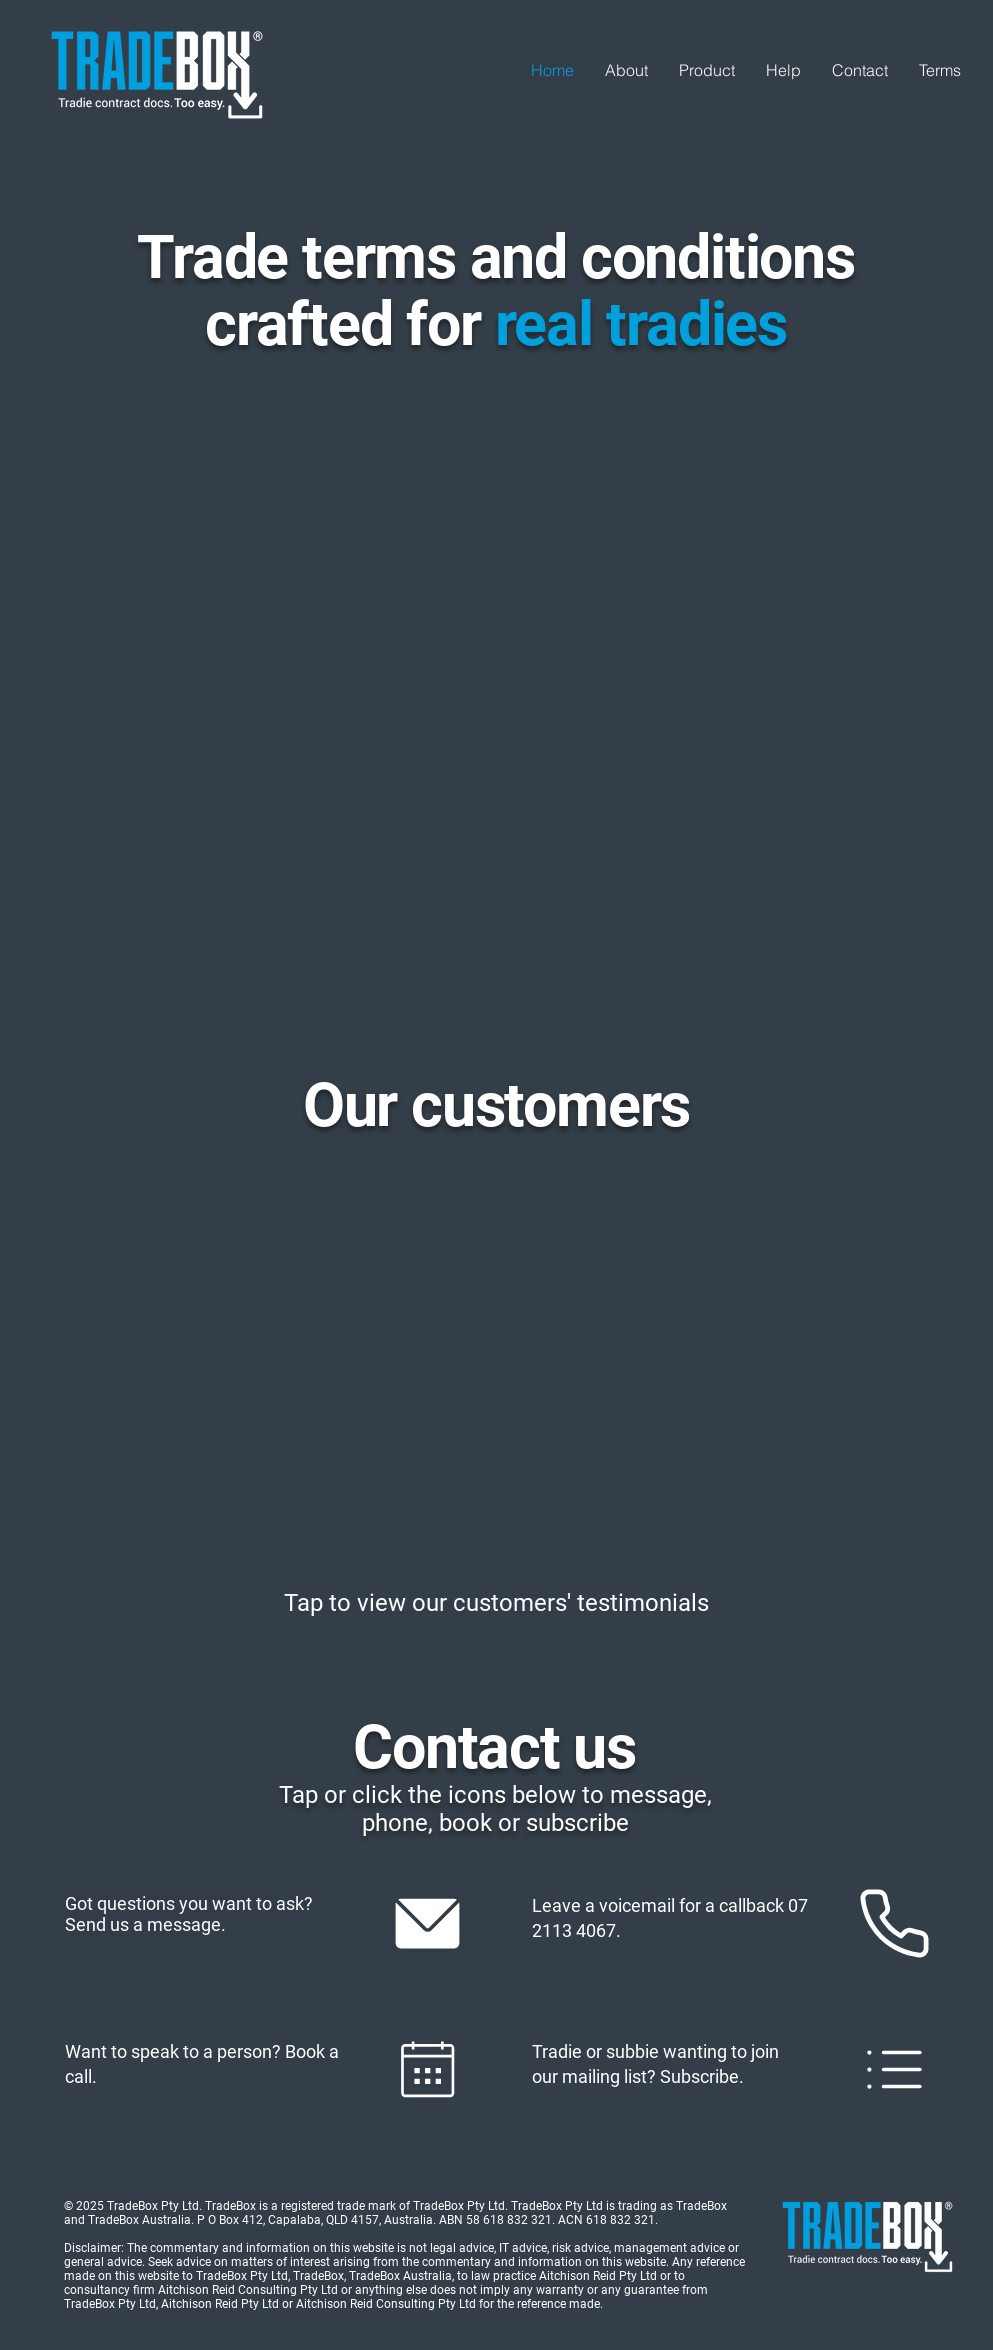 This screenshot has width=993, height=2350. Describe the element at coordinates (428, 1923) in the screenshot. I see `[Mail]` at that location.